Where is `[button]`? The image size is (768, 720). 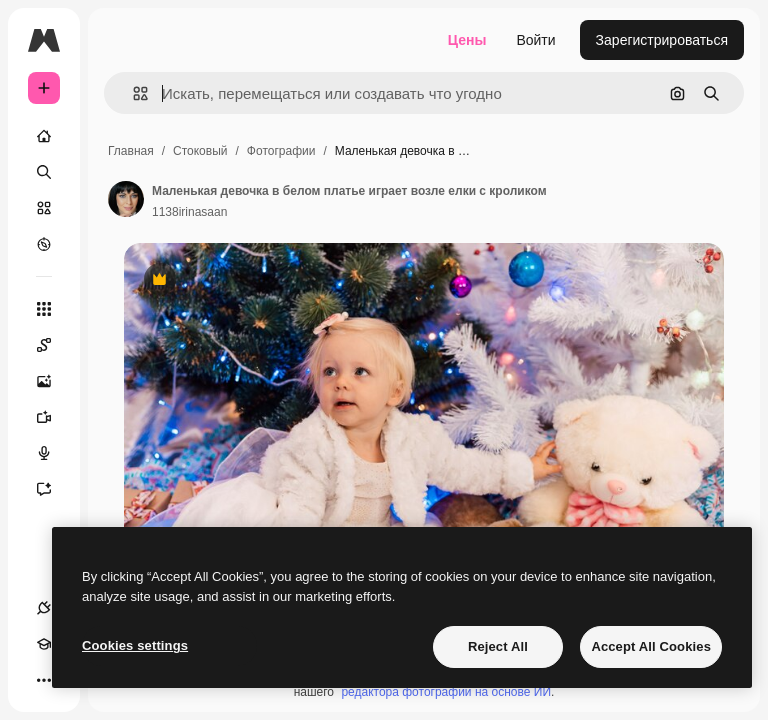
[button] is located at coordinates (132, 93).